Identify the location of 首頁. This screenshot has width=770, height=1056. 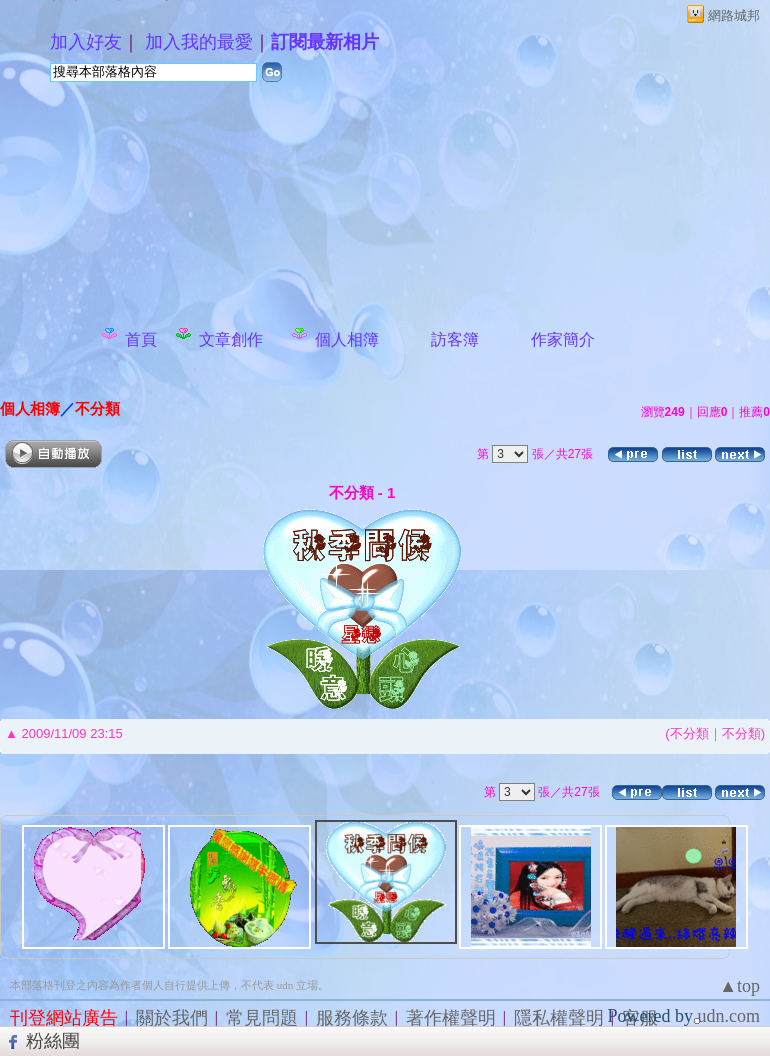
(141, 339).